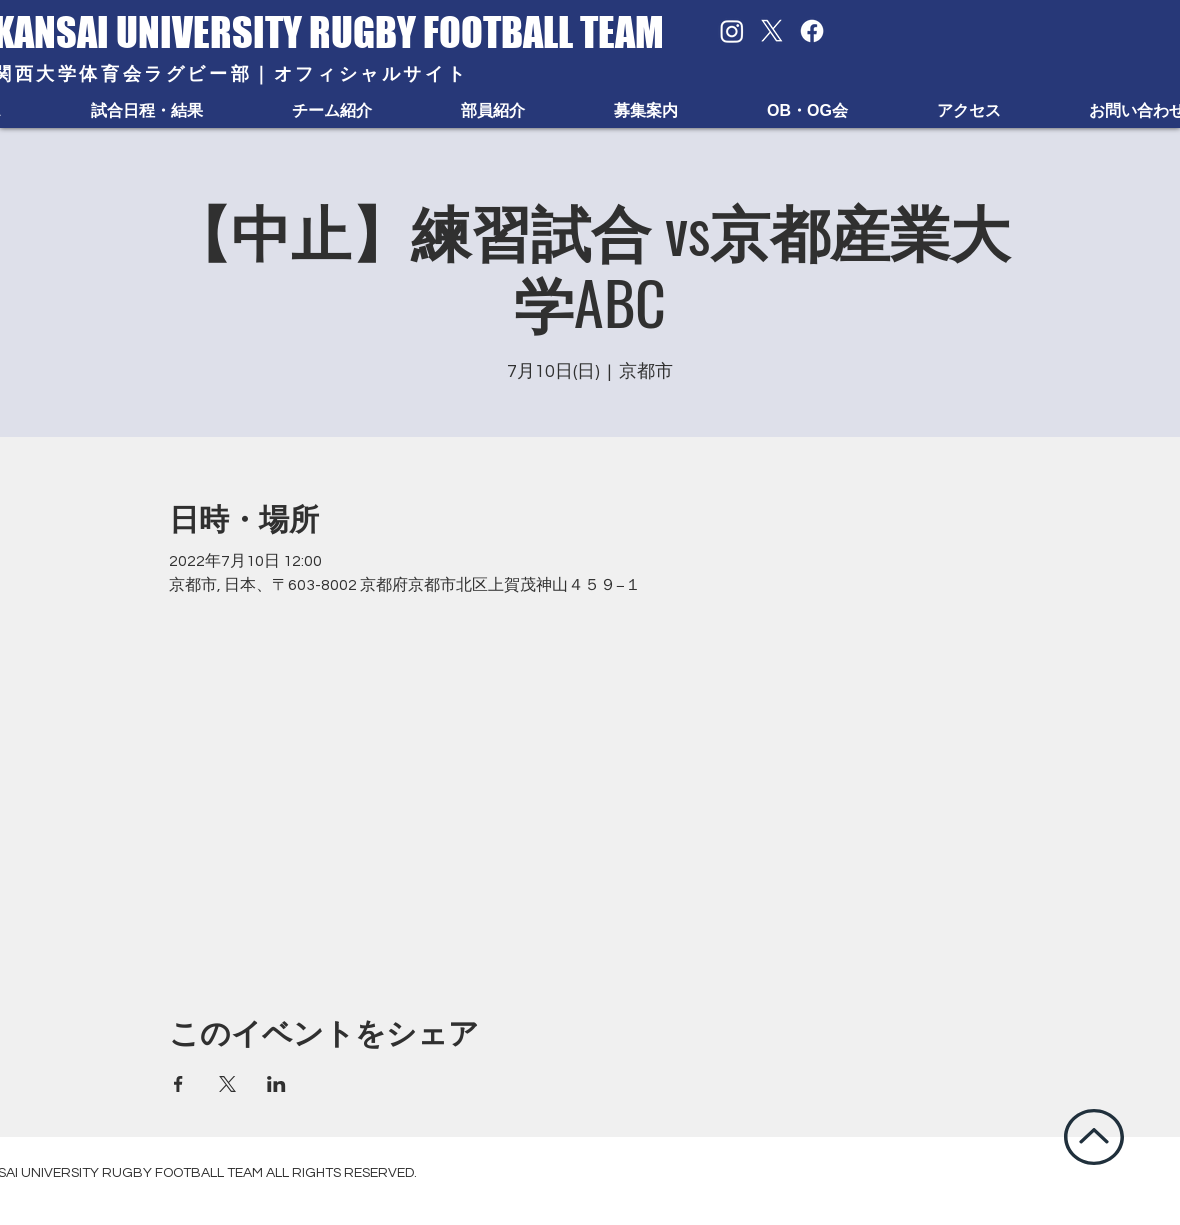 The image size is (1180, 1225). Describe the element at coordinates (276, 1084) in the screenshot. I see `[LinkedInでイベントをシェア]` at that location.